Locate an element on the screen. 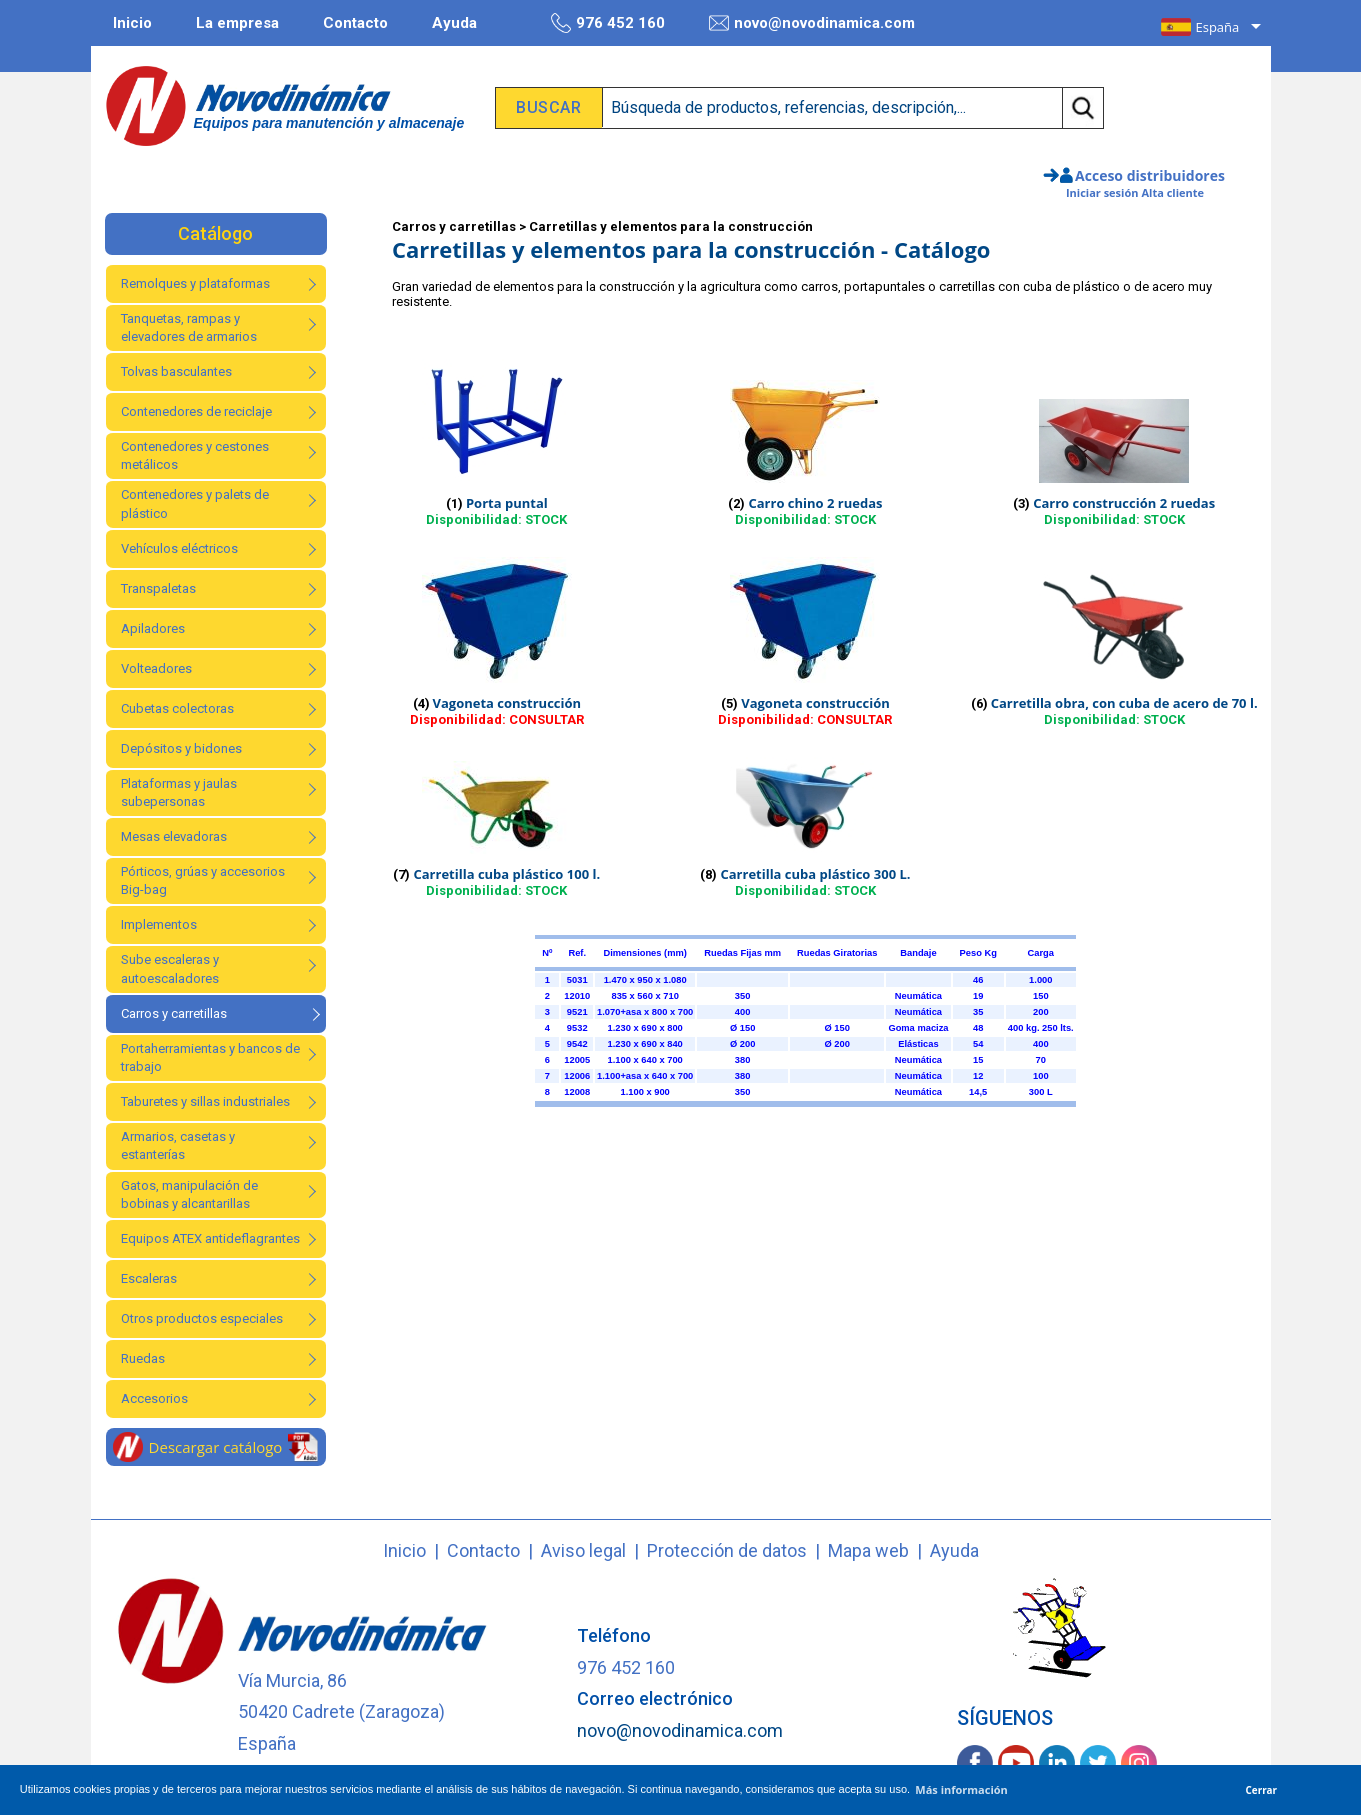 The width and height of the screenshot is (1361, 1815). Más información [button] is located at coordinates (961, 1789).